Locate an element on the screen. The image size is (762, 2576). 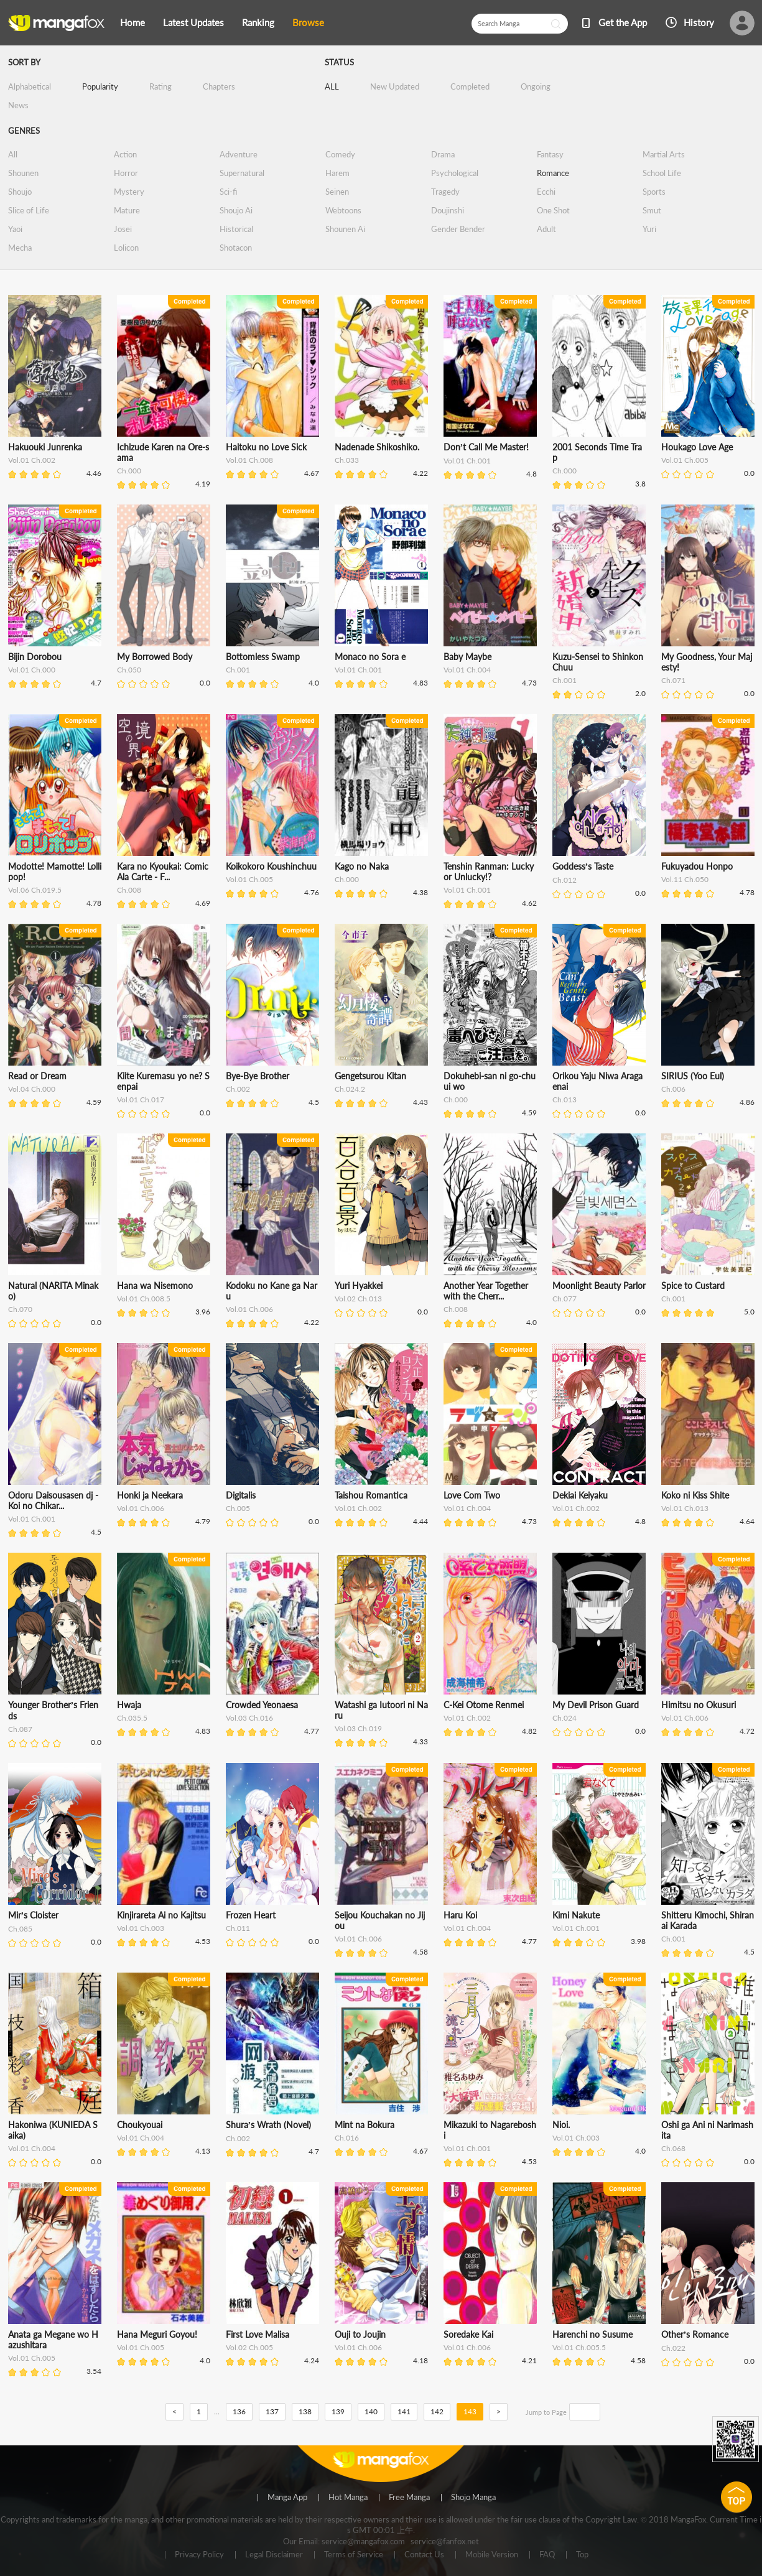
Shoujo is located at coordinates (20, 192).